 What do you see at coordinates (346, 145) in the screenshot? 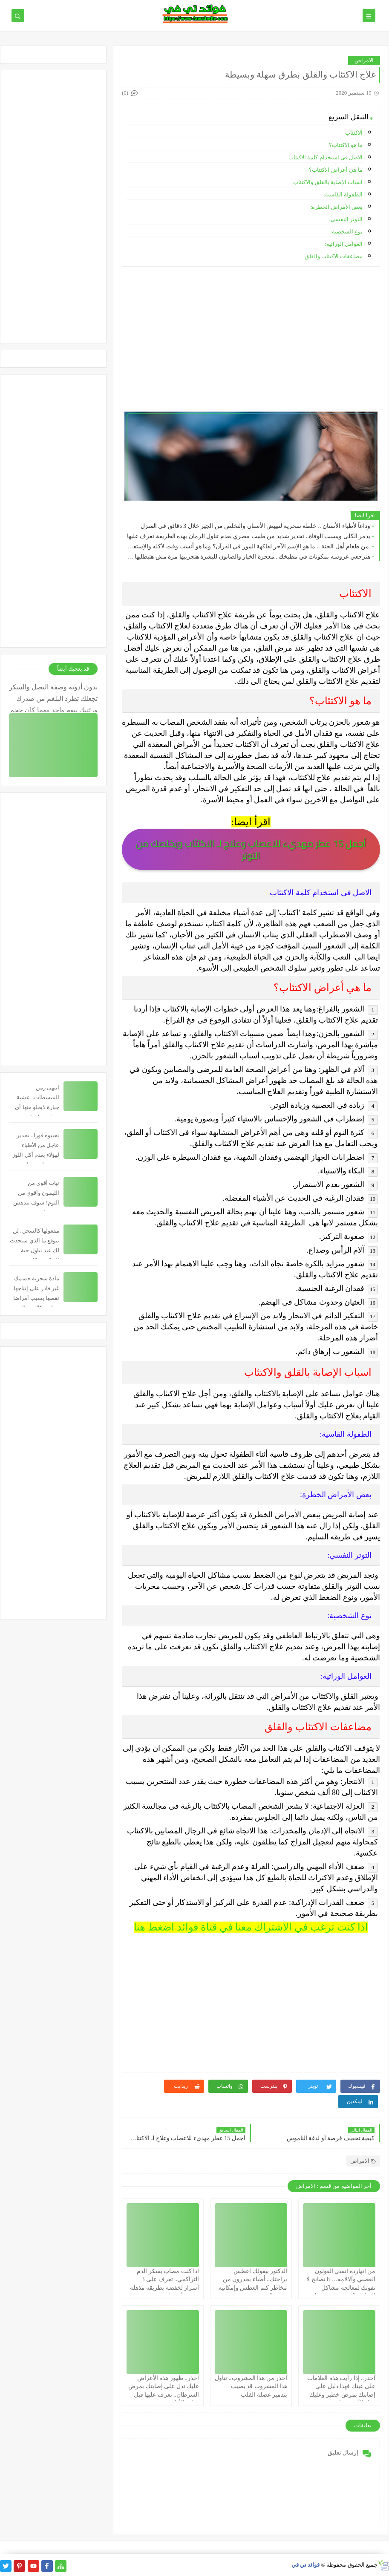
I see `ما هو الاكتئاب؟` at bounding box center [346, 145].